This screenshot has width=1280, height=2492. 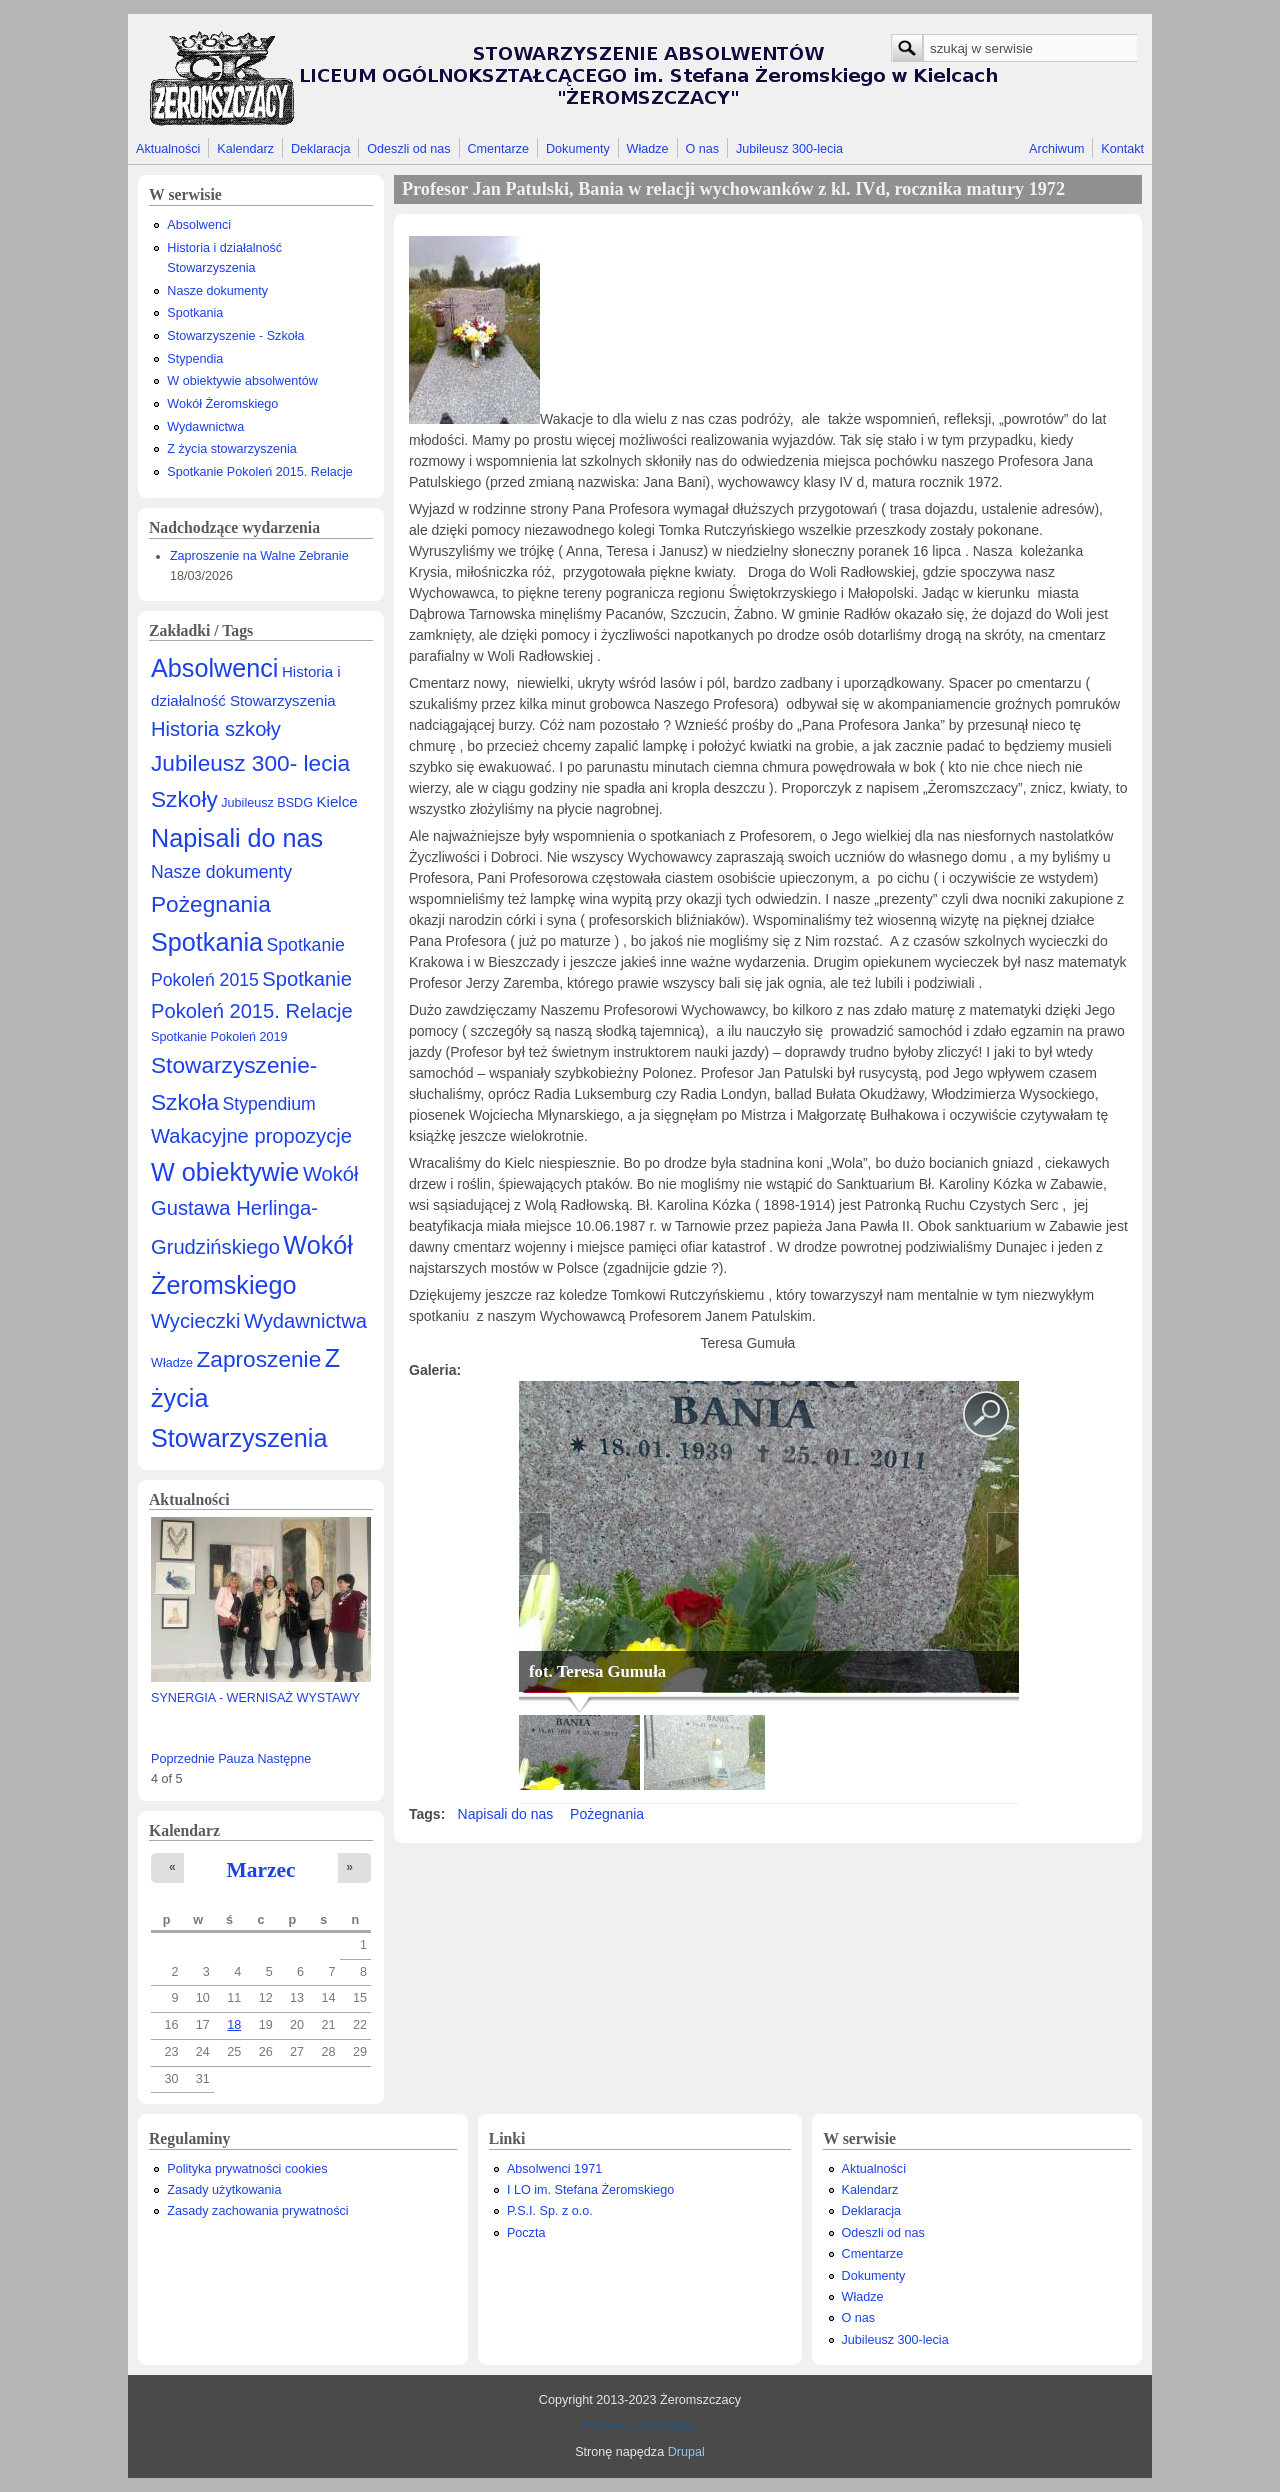 What do you see at coordinates (217, 291) in the screenshot?
I see `Nasze dokumenty` at bounding box center [217, 291].